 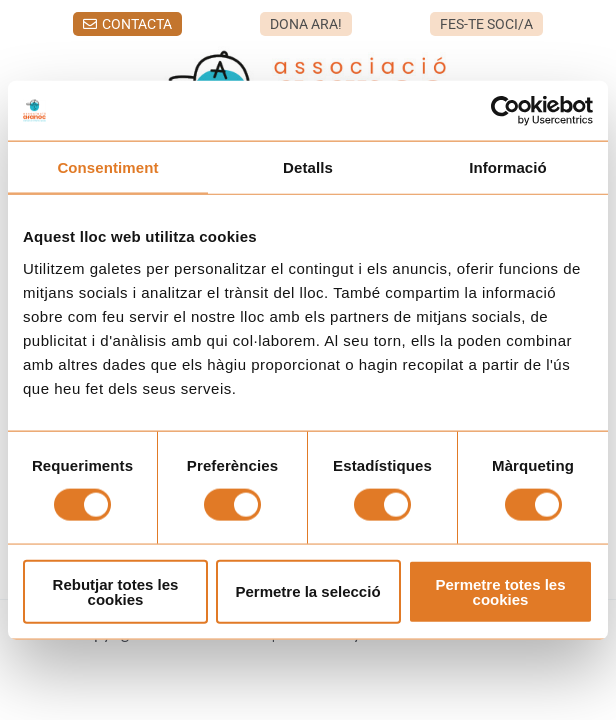 What do you see at coordinates (505, 111) in the screenshot?
I see `[Usercentrics Cookiebot - opens in a new window]` at bounding box center [505, 111].